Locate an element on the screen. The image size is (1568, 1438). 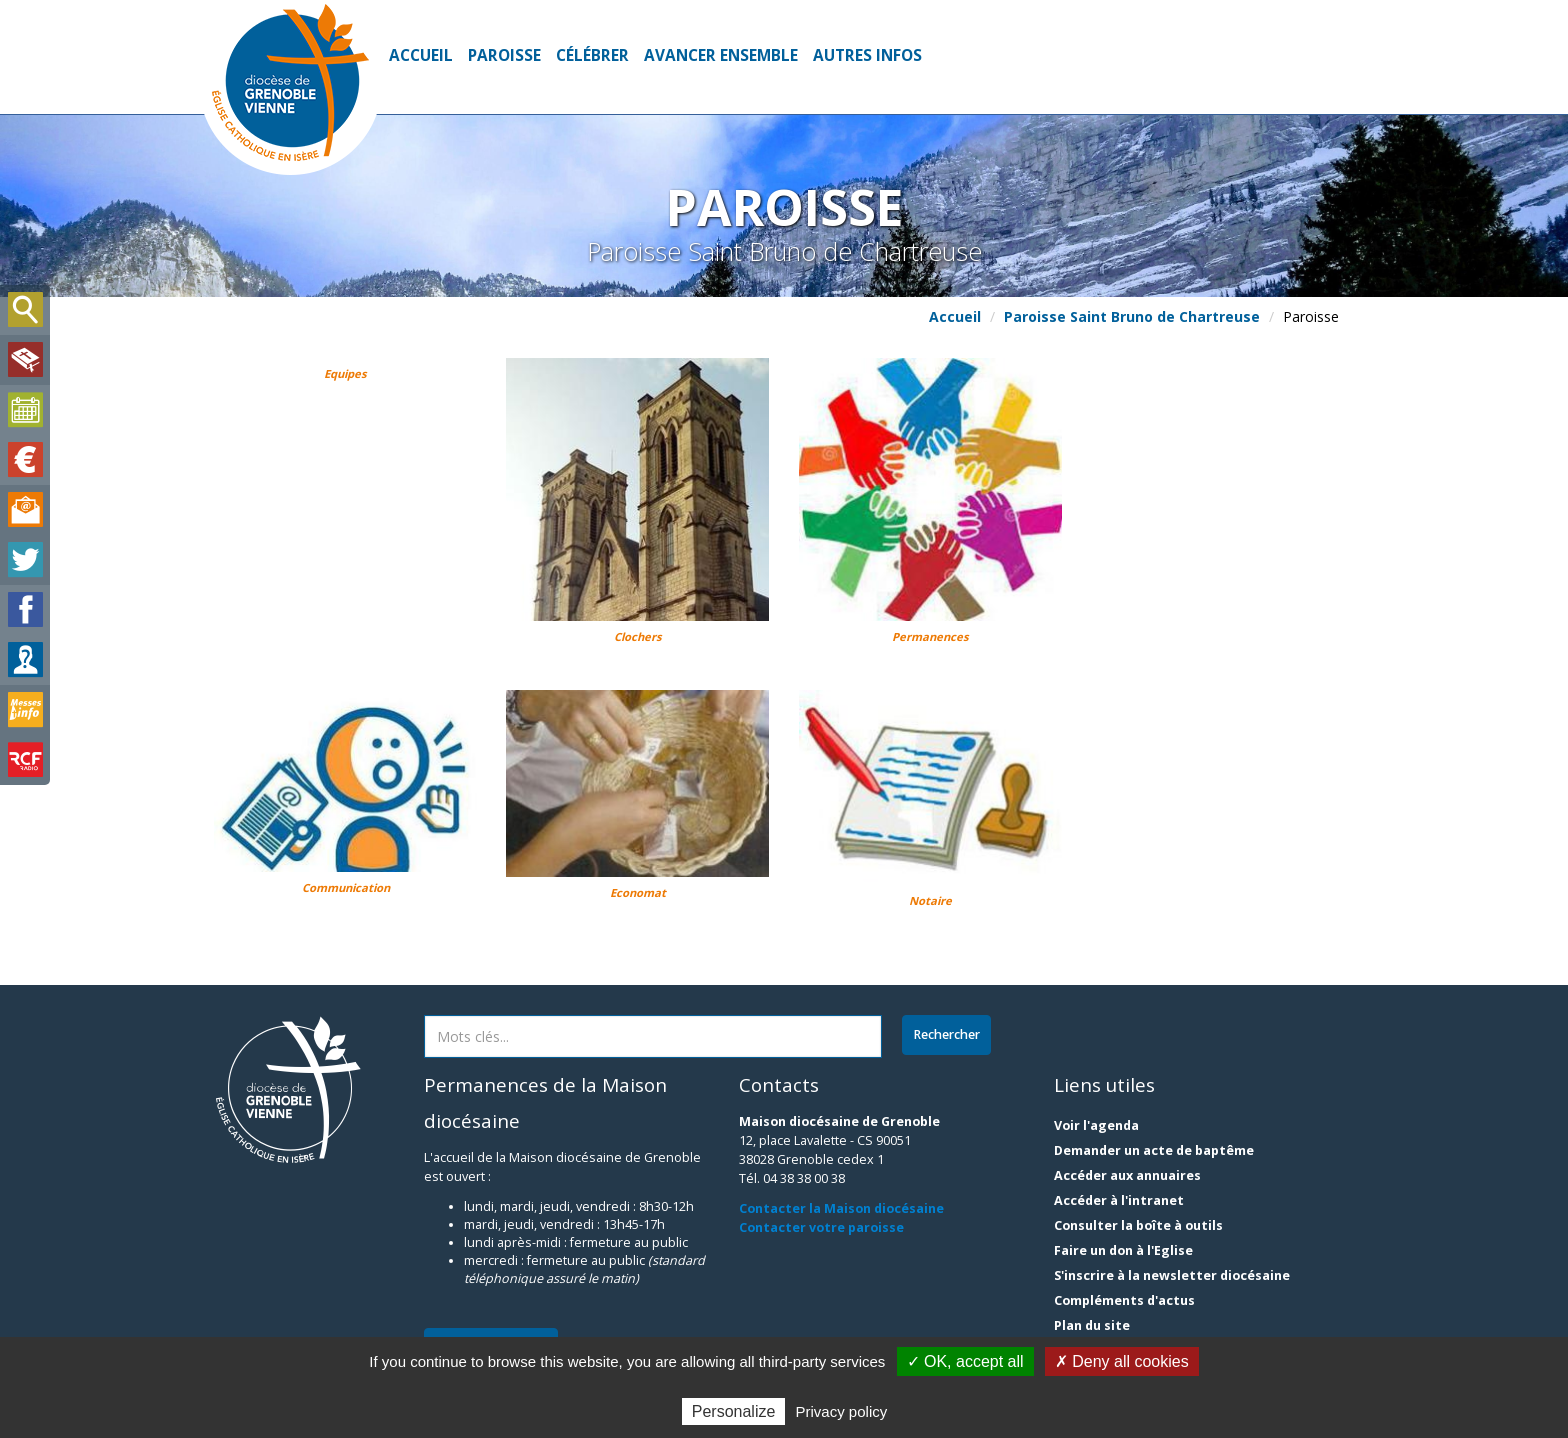
Privacy policy is located at coordinates (842, 1411).